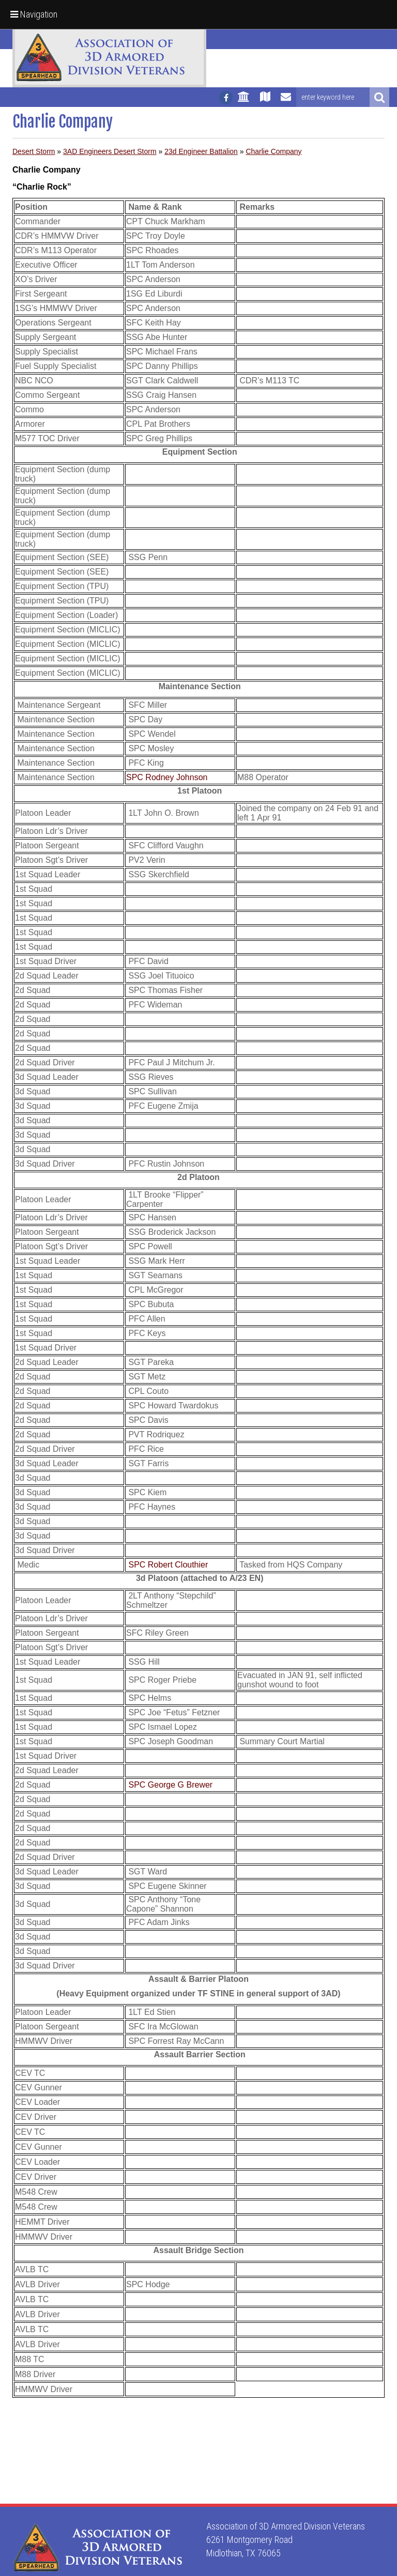 The image size is (397, 2576). I want to click on SPC Robert Clouthier, so click(168, 1564).